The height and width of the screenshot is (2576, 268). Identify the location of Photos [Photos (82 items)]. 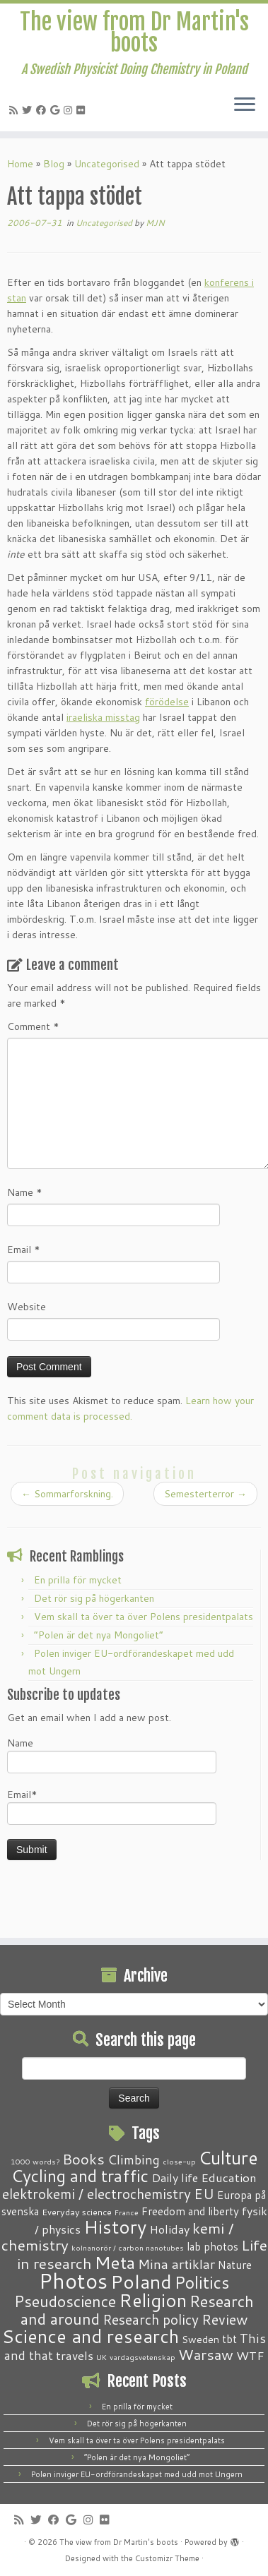
(73, 2280).